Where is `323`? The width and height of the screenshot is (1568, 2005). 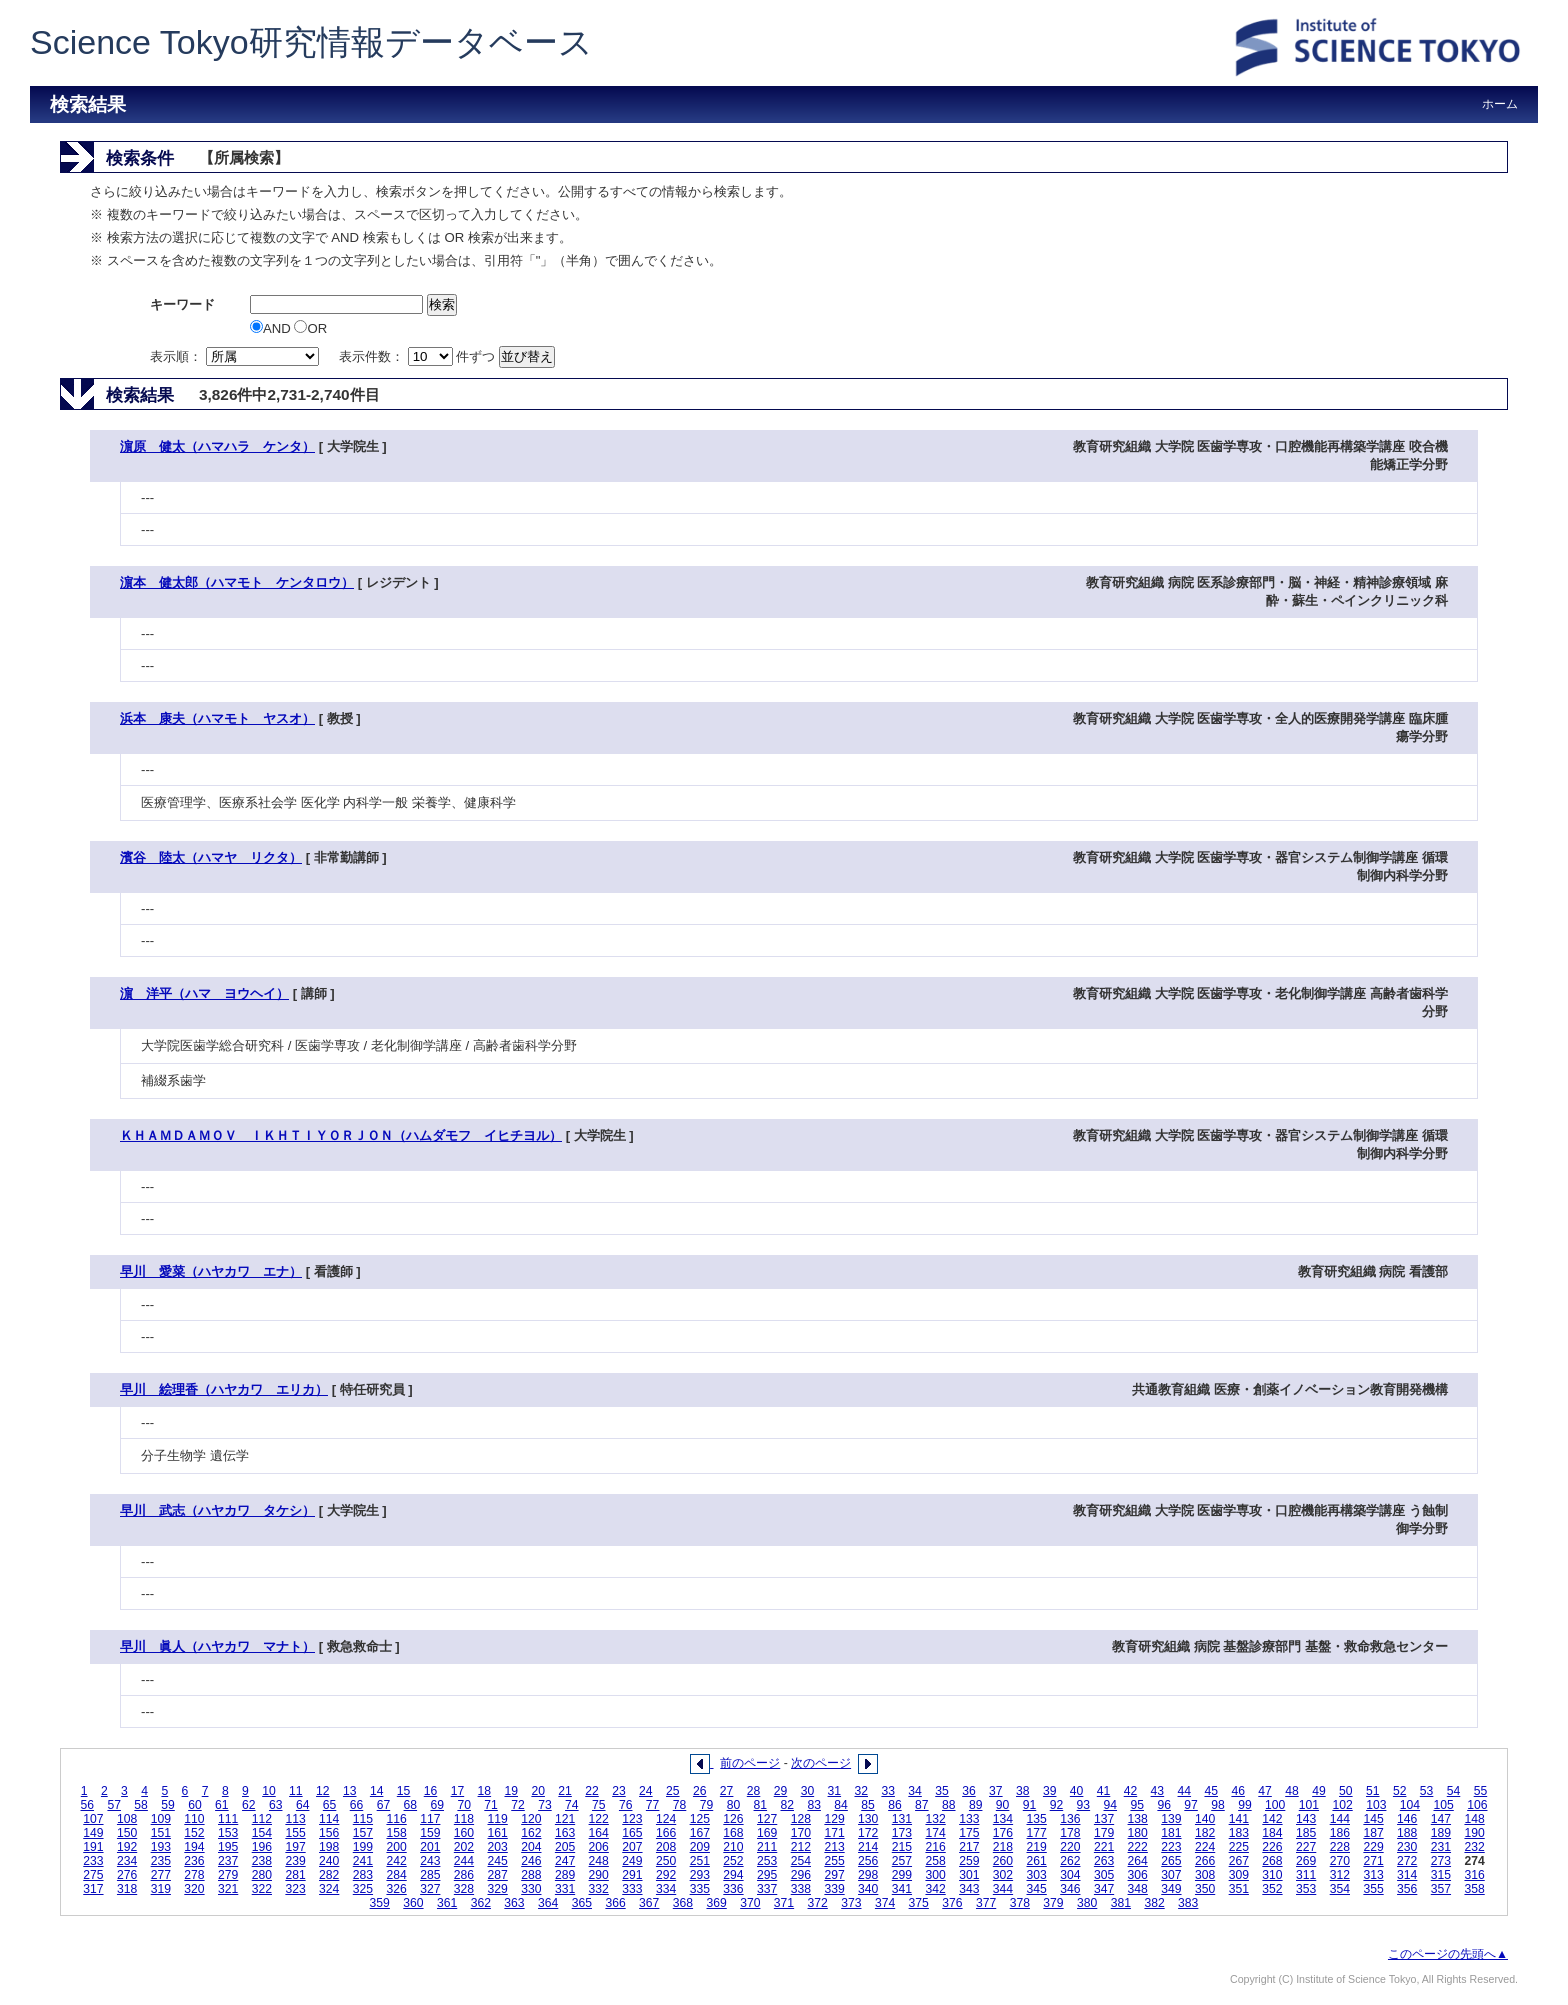 323 is located at coordinates (295, 1889).